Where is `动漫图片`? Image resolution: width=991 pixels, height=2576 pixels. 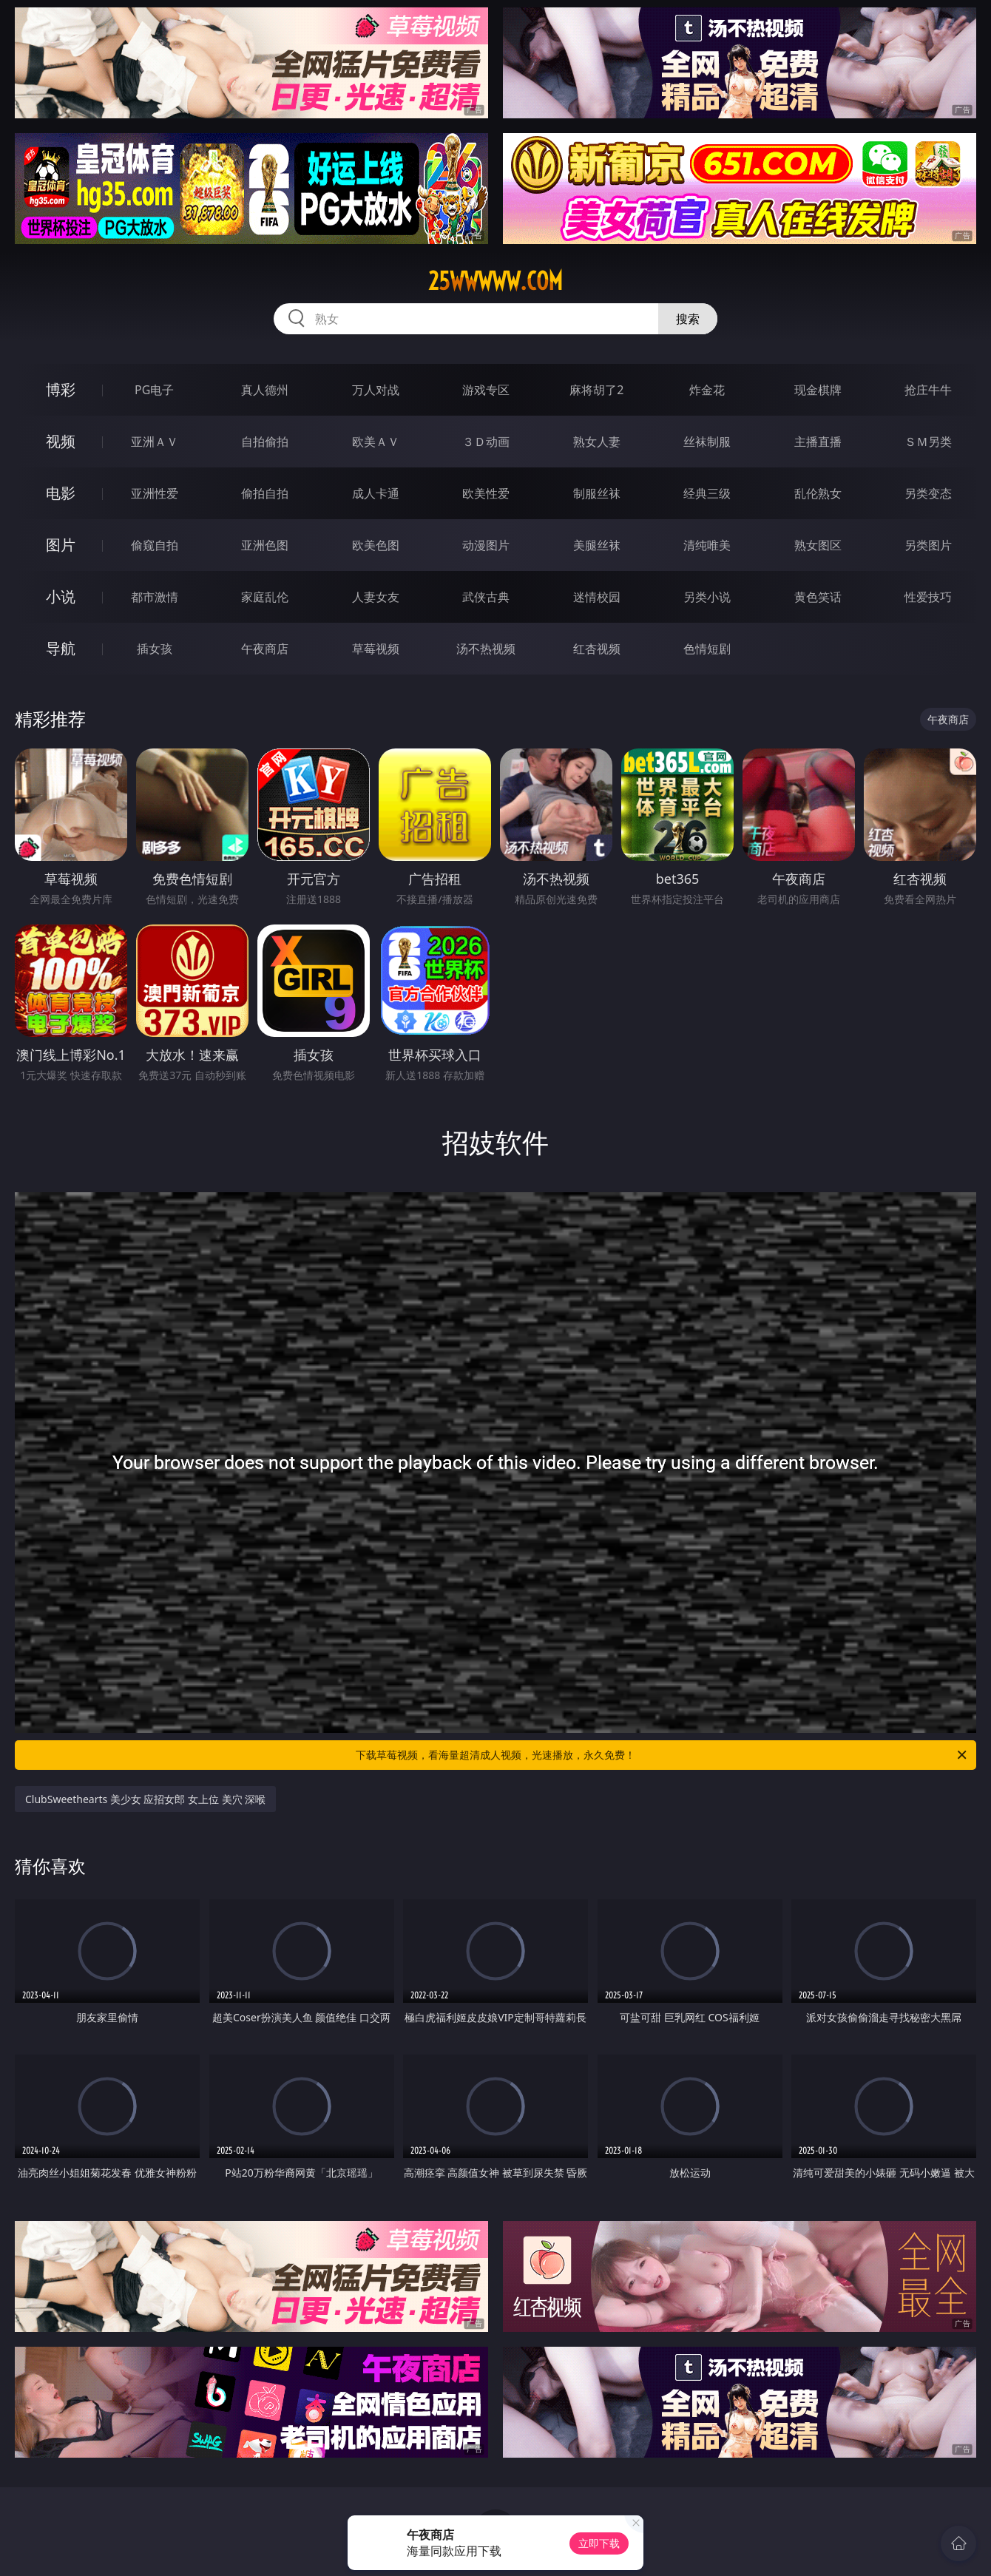
动漫图片 is located at coordinates (486, 545).